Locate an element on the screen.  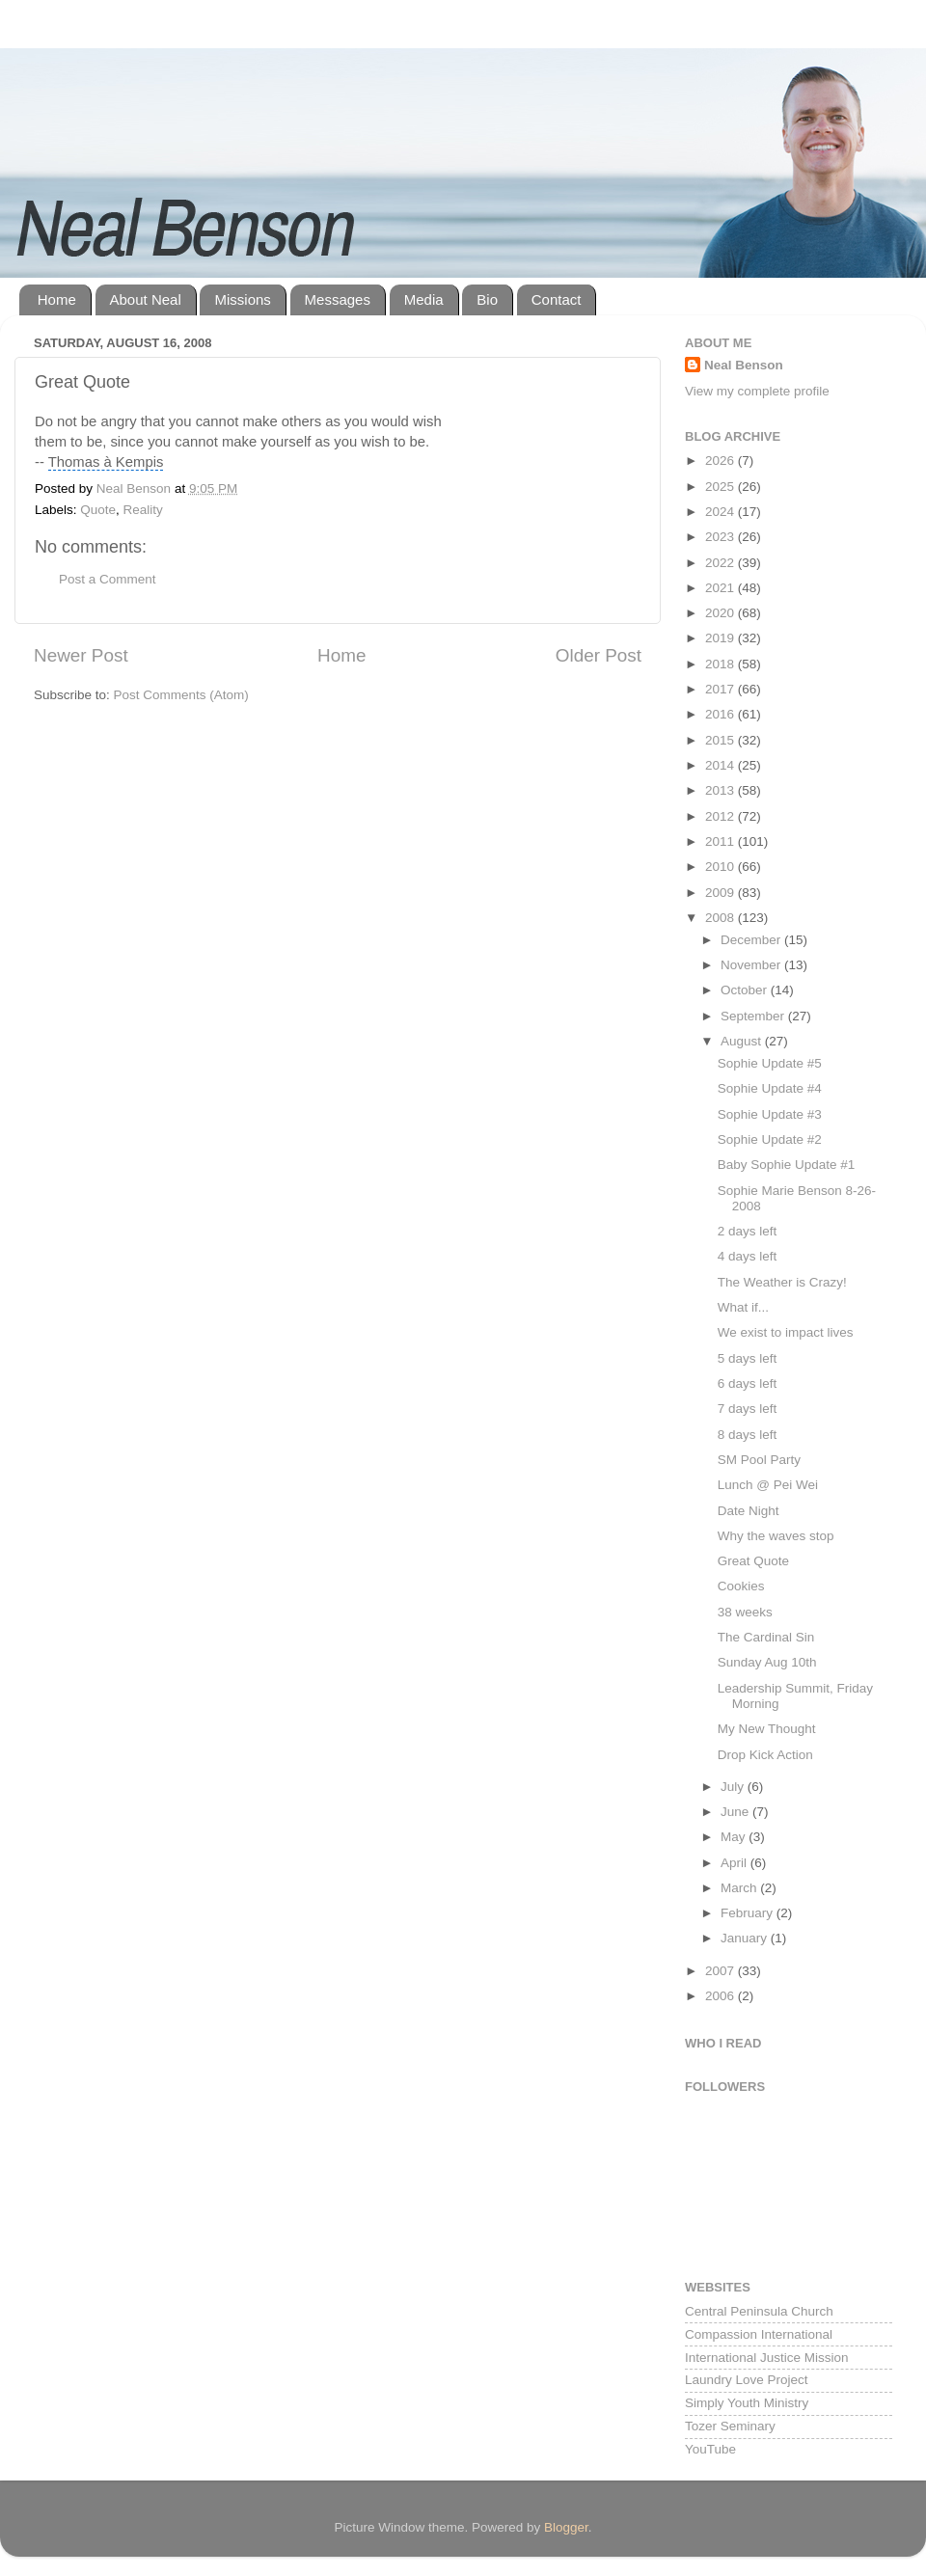
Why the waves stop is located at coordinates (776, 1536).